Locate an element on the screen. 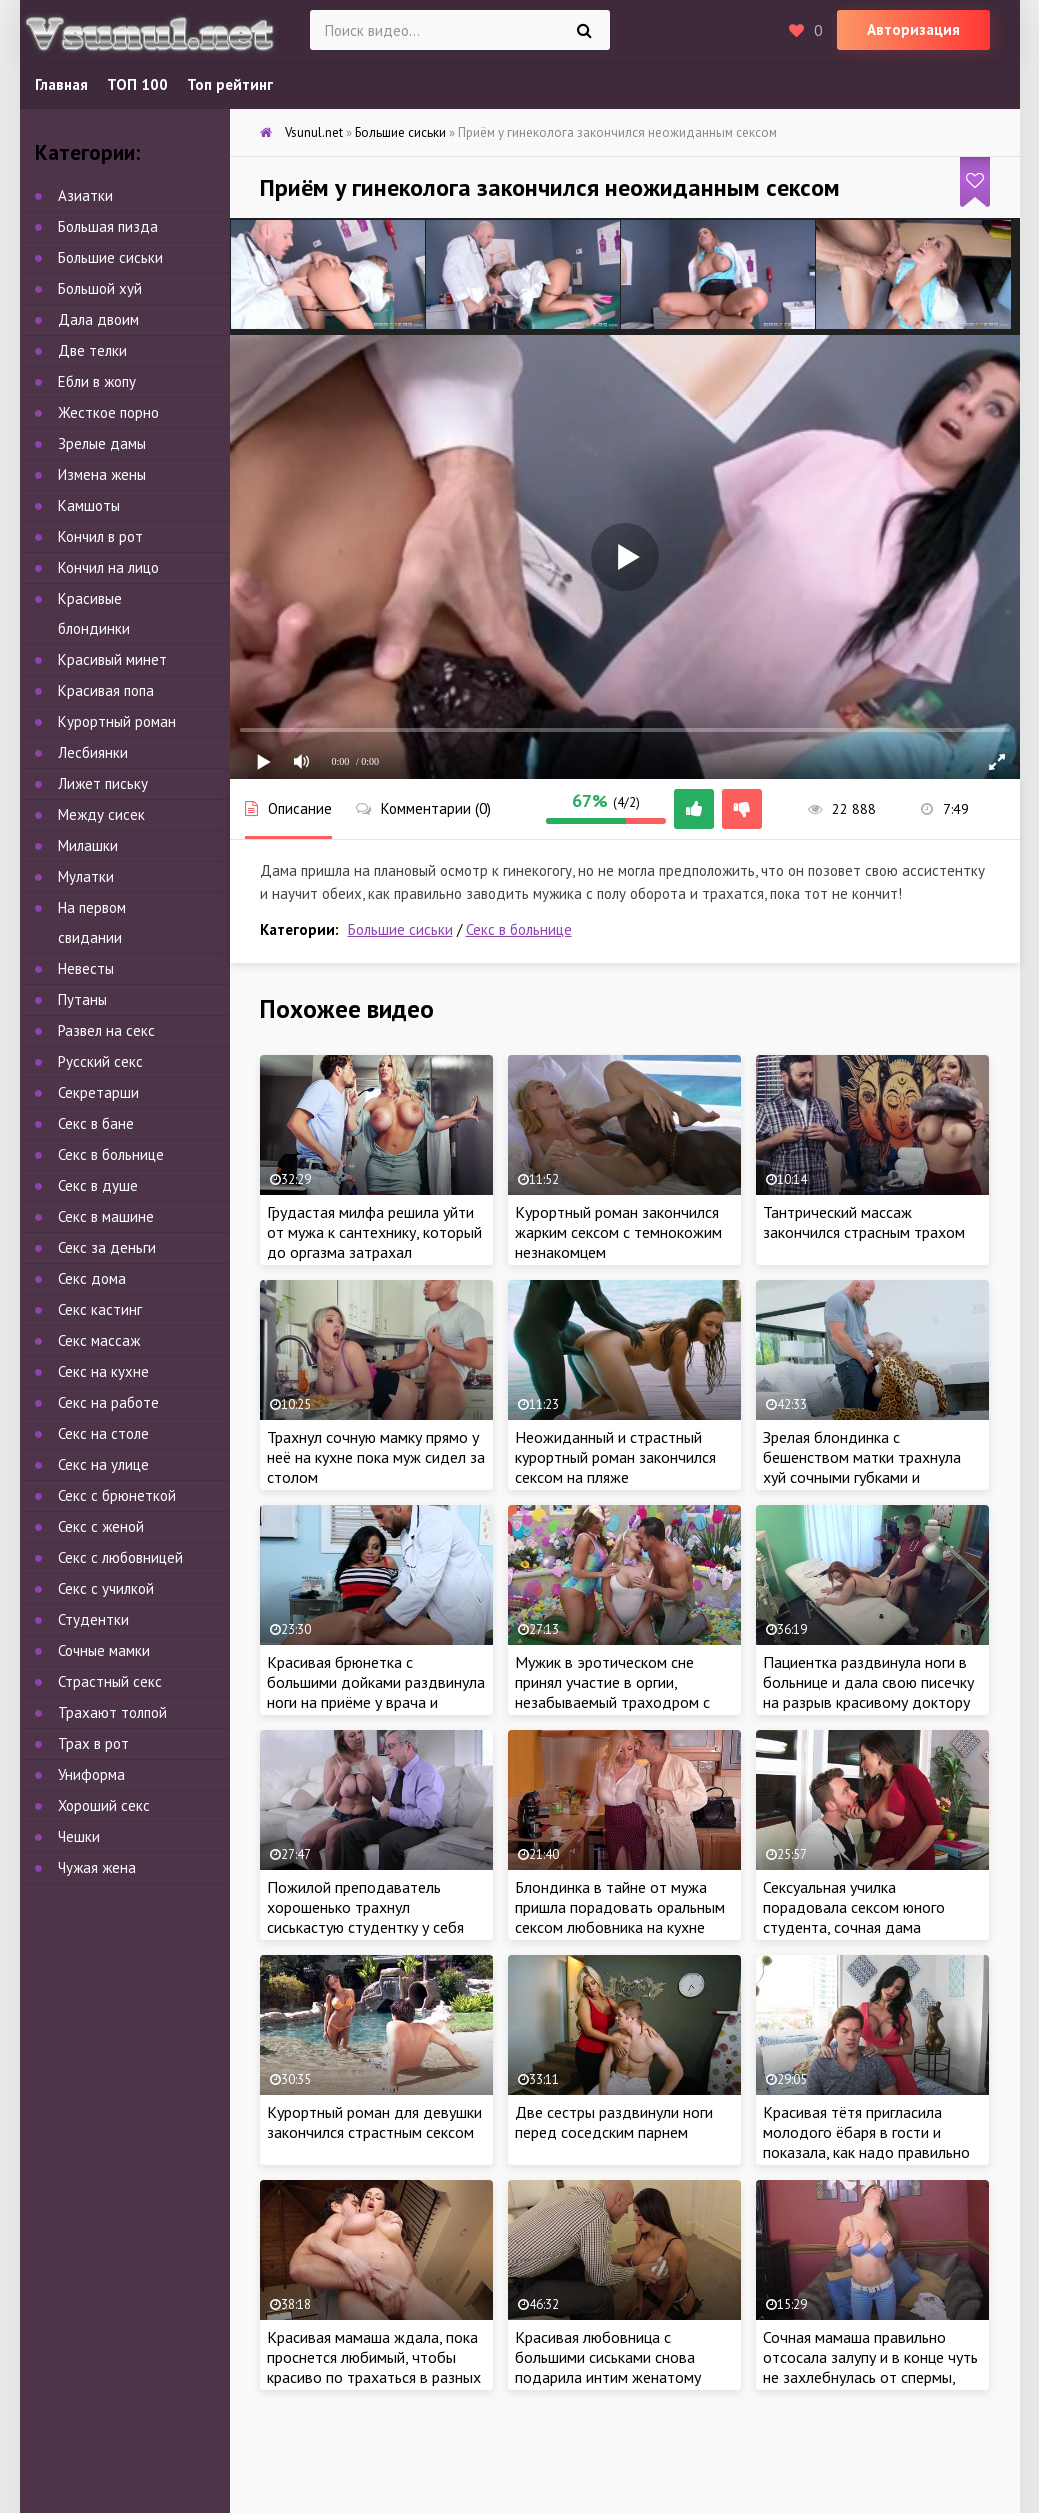  Две телки is located at coordinates (92, 350).